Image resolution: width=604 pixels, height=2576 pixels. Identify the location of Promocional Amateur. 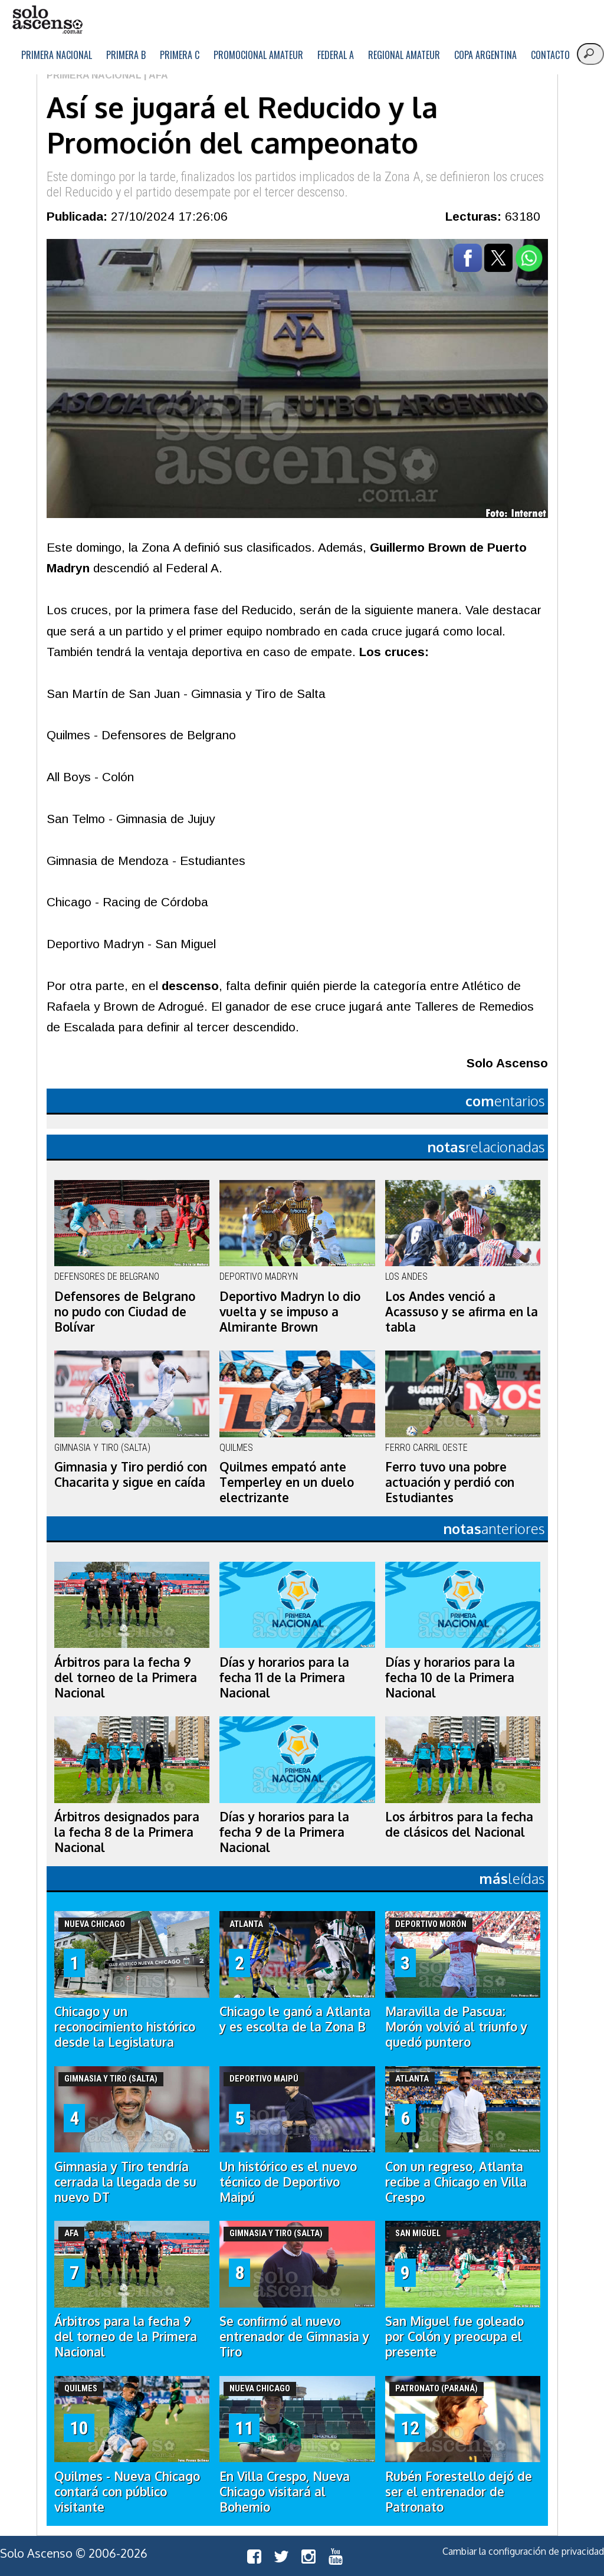
(258, 55).